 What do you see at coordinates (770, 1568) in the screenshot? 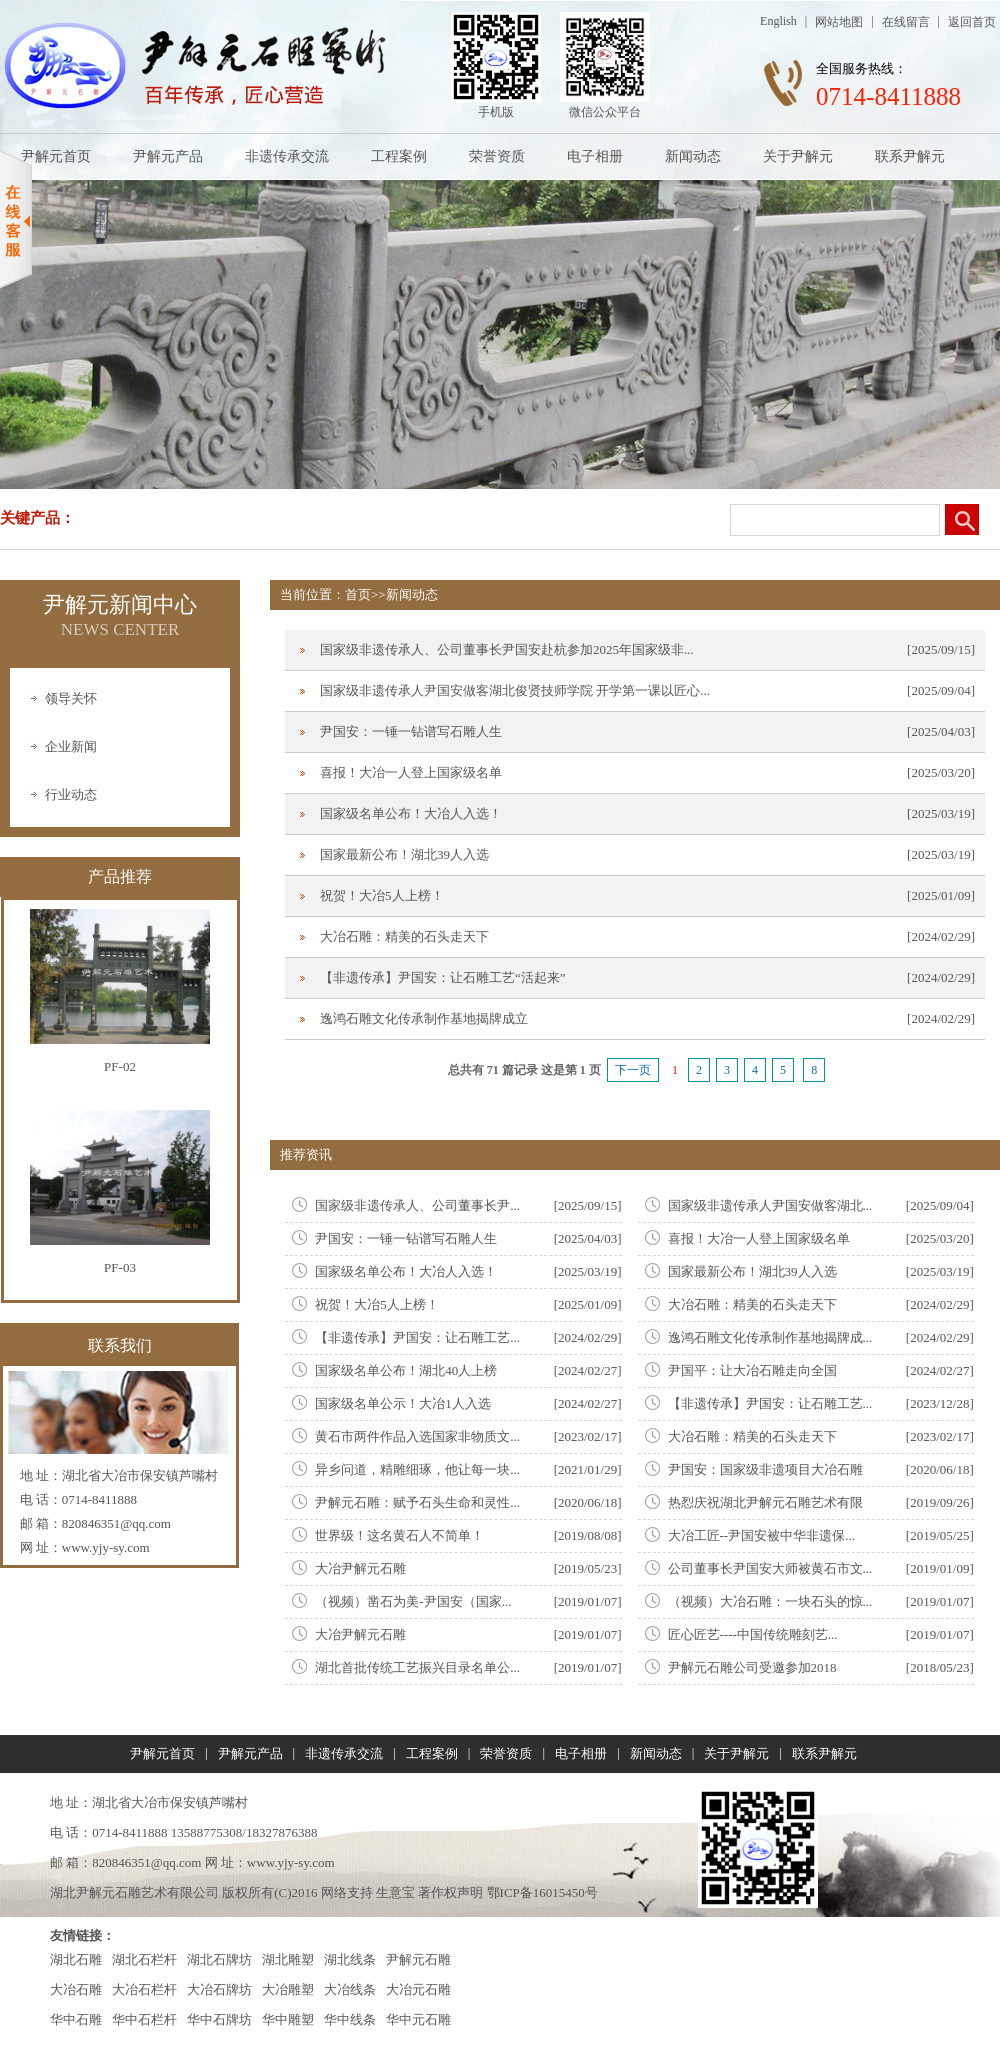
I see `公司董事长尹国安大师被黄石市文...` at bounding box center [770, 1568].